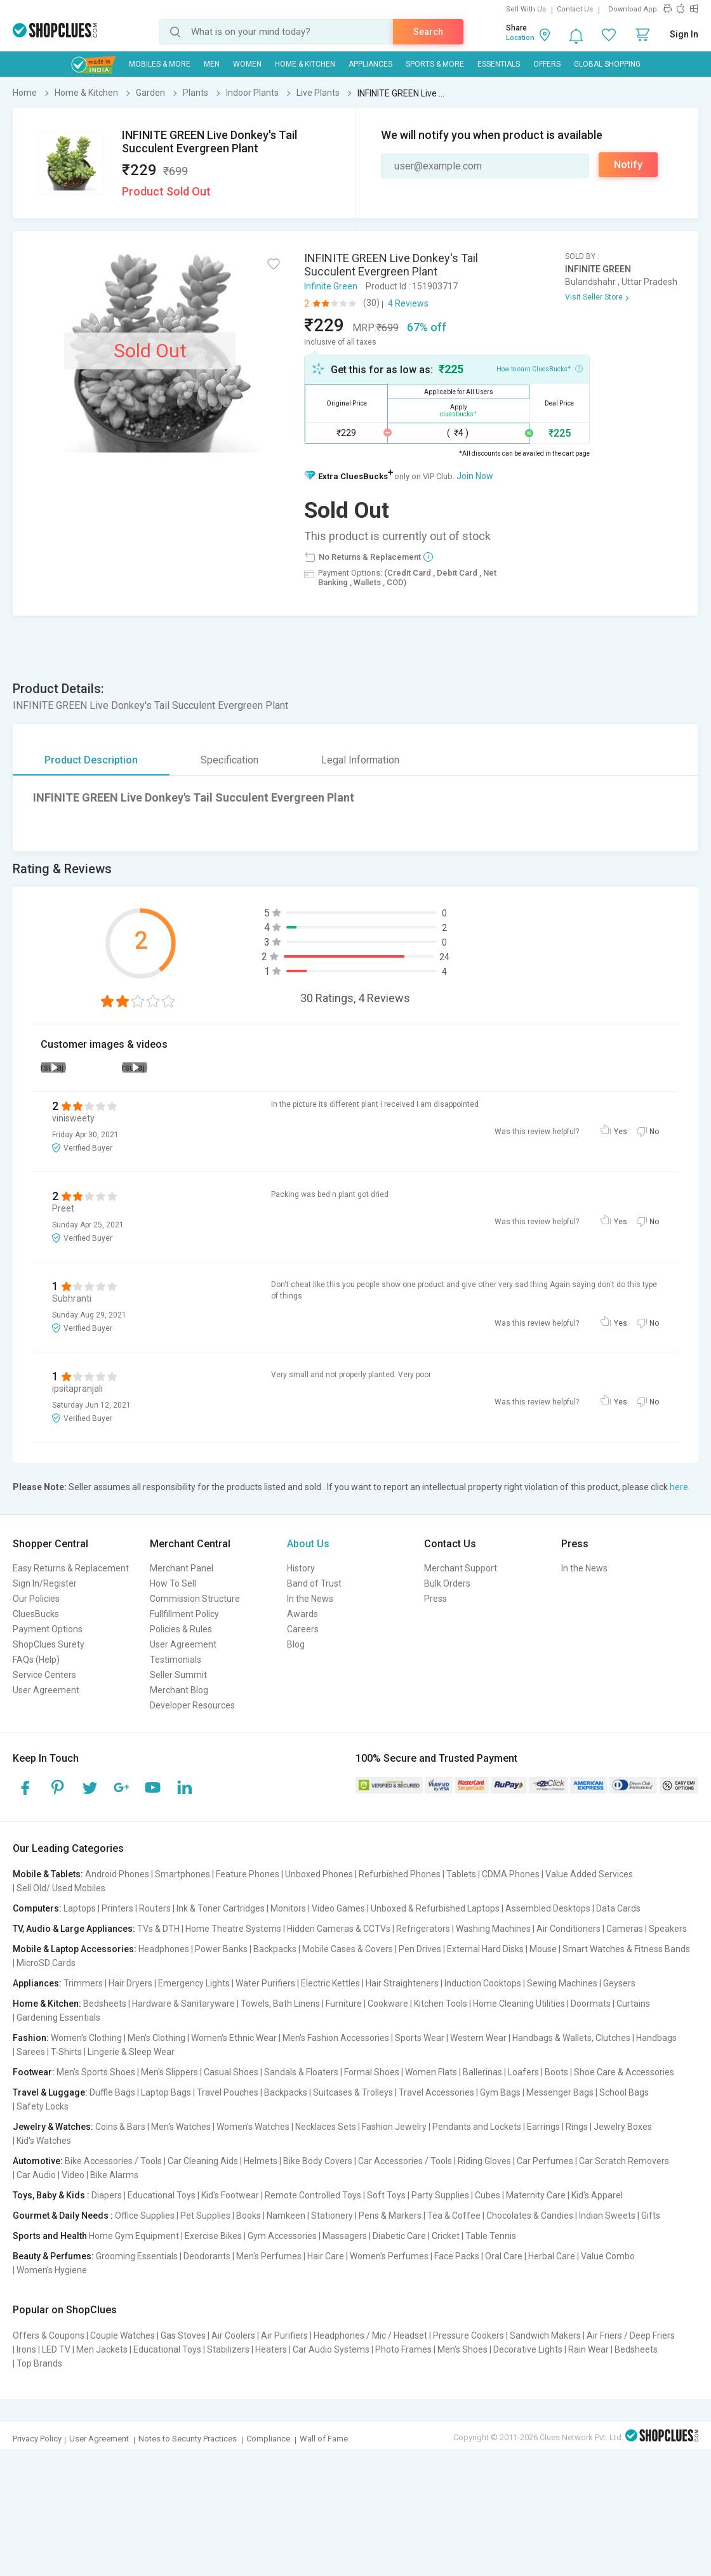  Describe the element at coordinates (529, 2215) in the screenshot. I see `Chocolates & Candies` at that location.